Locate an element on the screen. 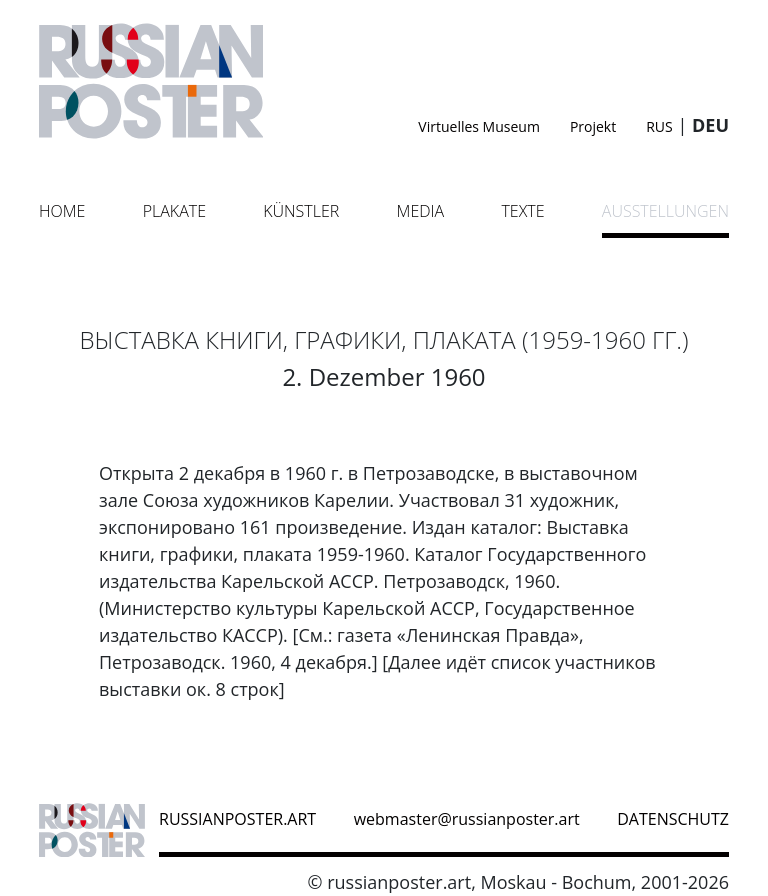 This screenshot has height=896, width=768. russianposter.art is located at coordinates (237, 819).